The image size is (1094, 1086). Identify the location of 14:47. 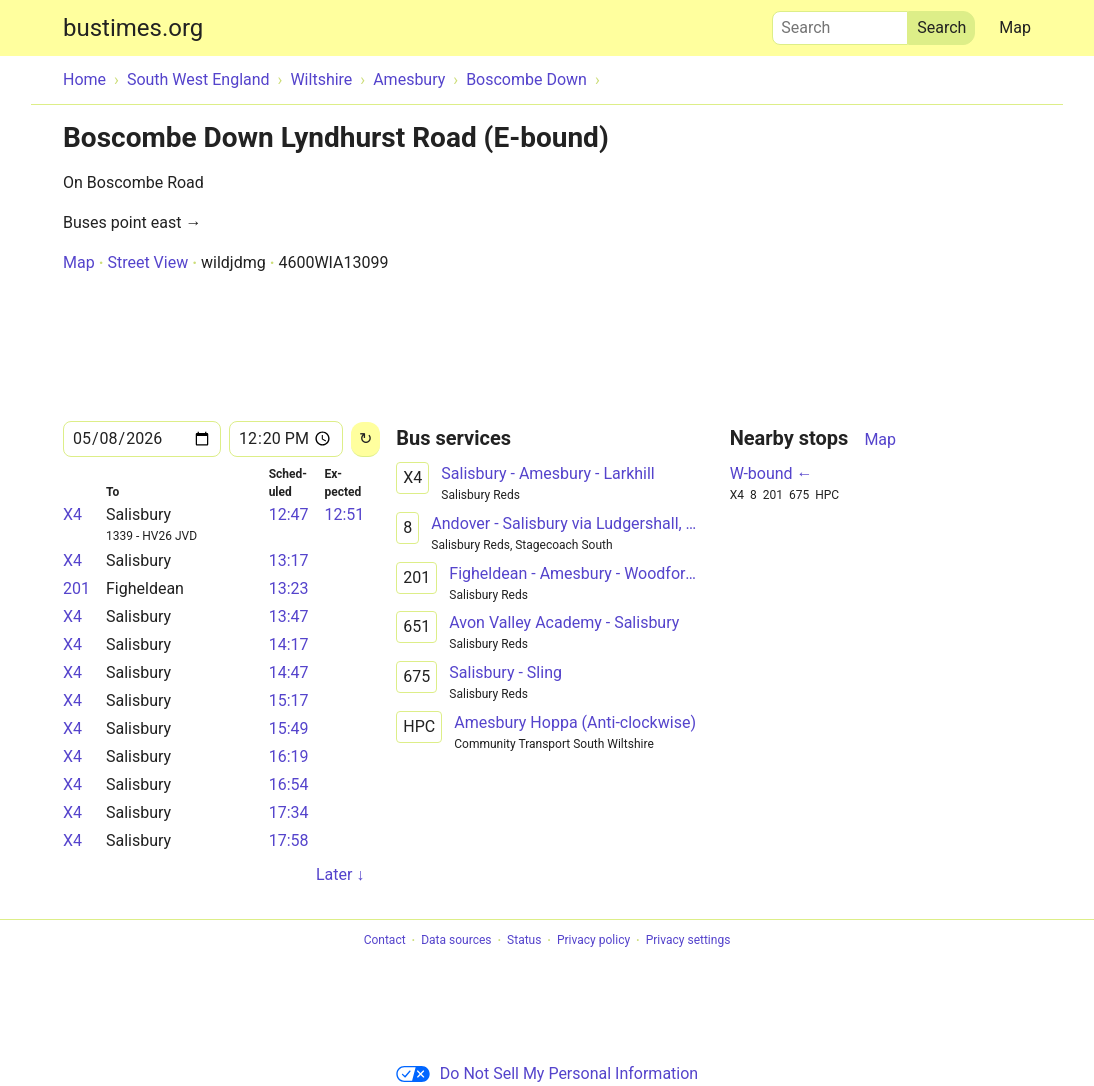
(289, 672).